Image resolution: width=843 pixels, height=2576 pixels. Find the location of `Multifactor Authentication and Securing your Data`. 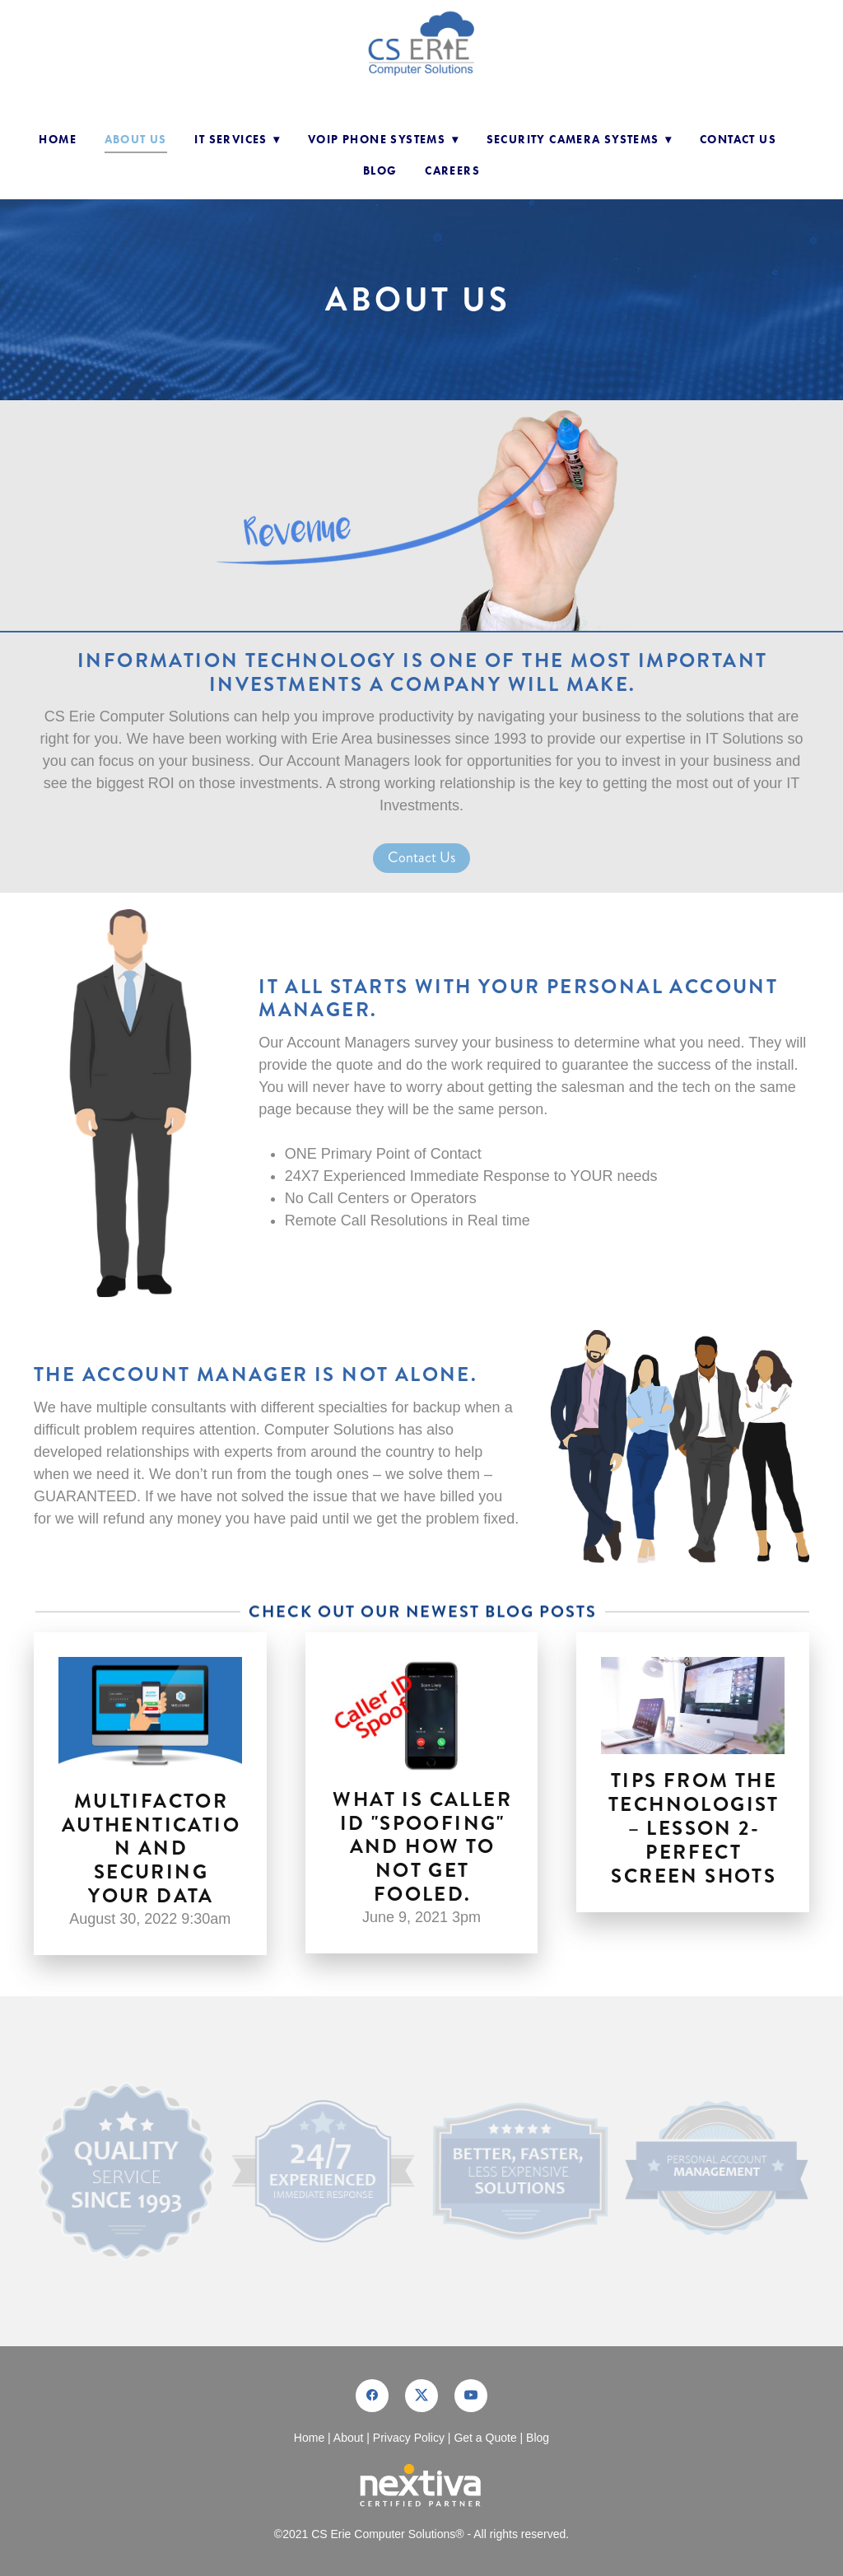

Multifactor Authentication and Securing your Data is located at coordinates (151, 1848).